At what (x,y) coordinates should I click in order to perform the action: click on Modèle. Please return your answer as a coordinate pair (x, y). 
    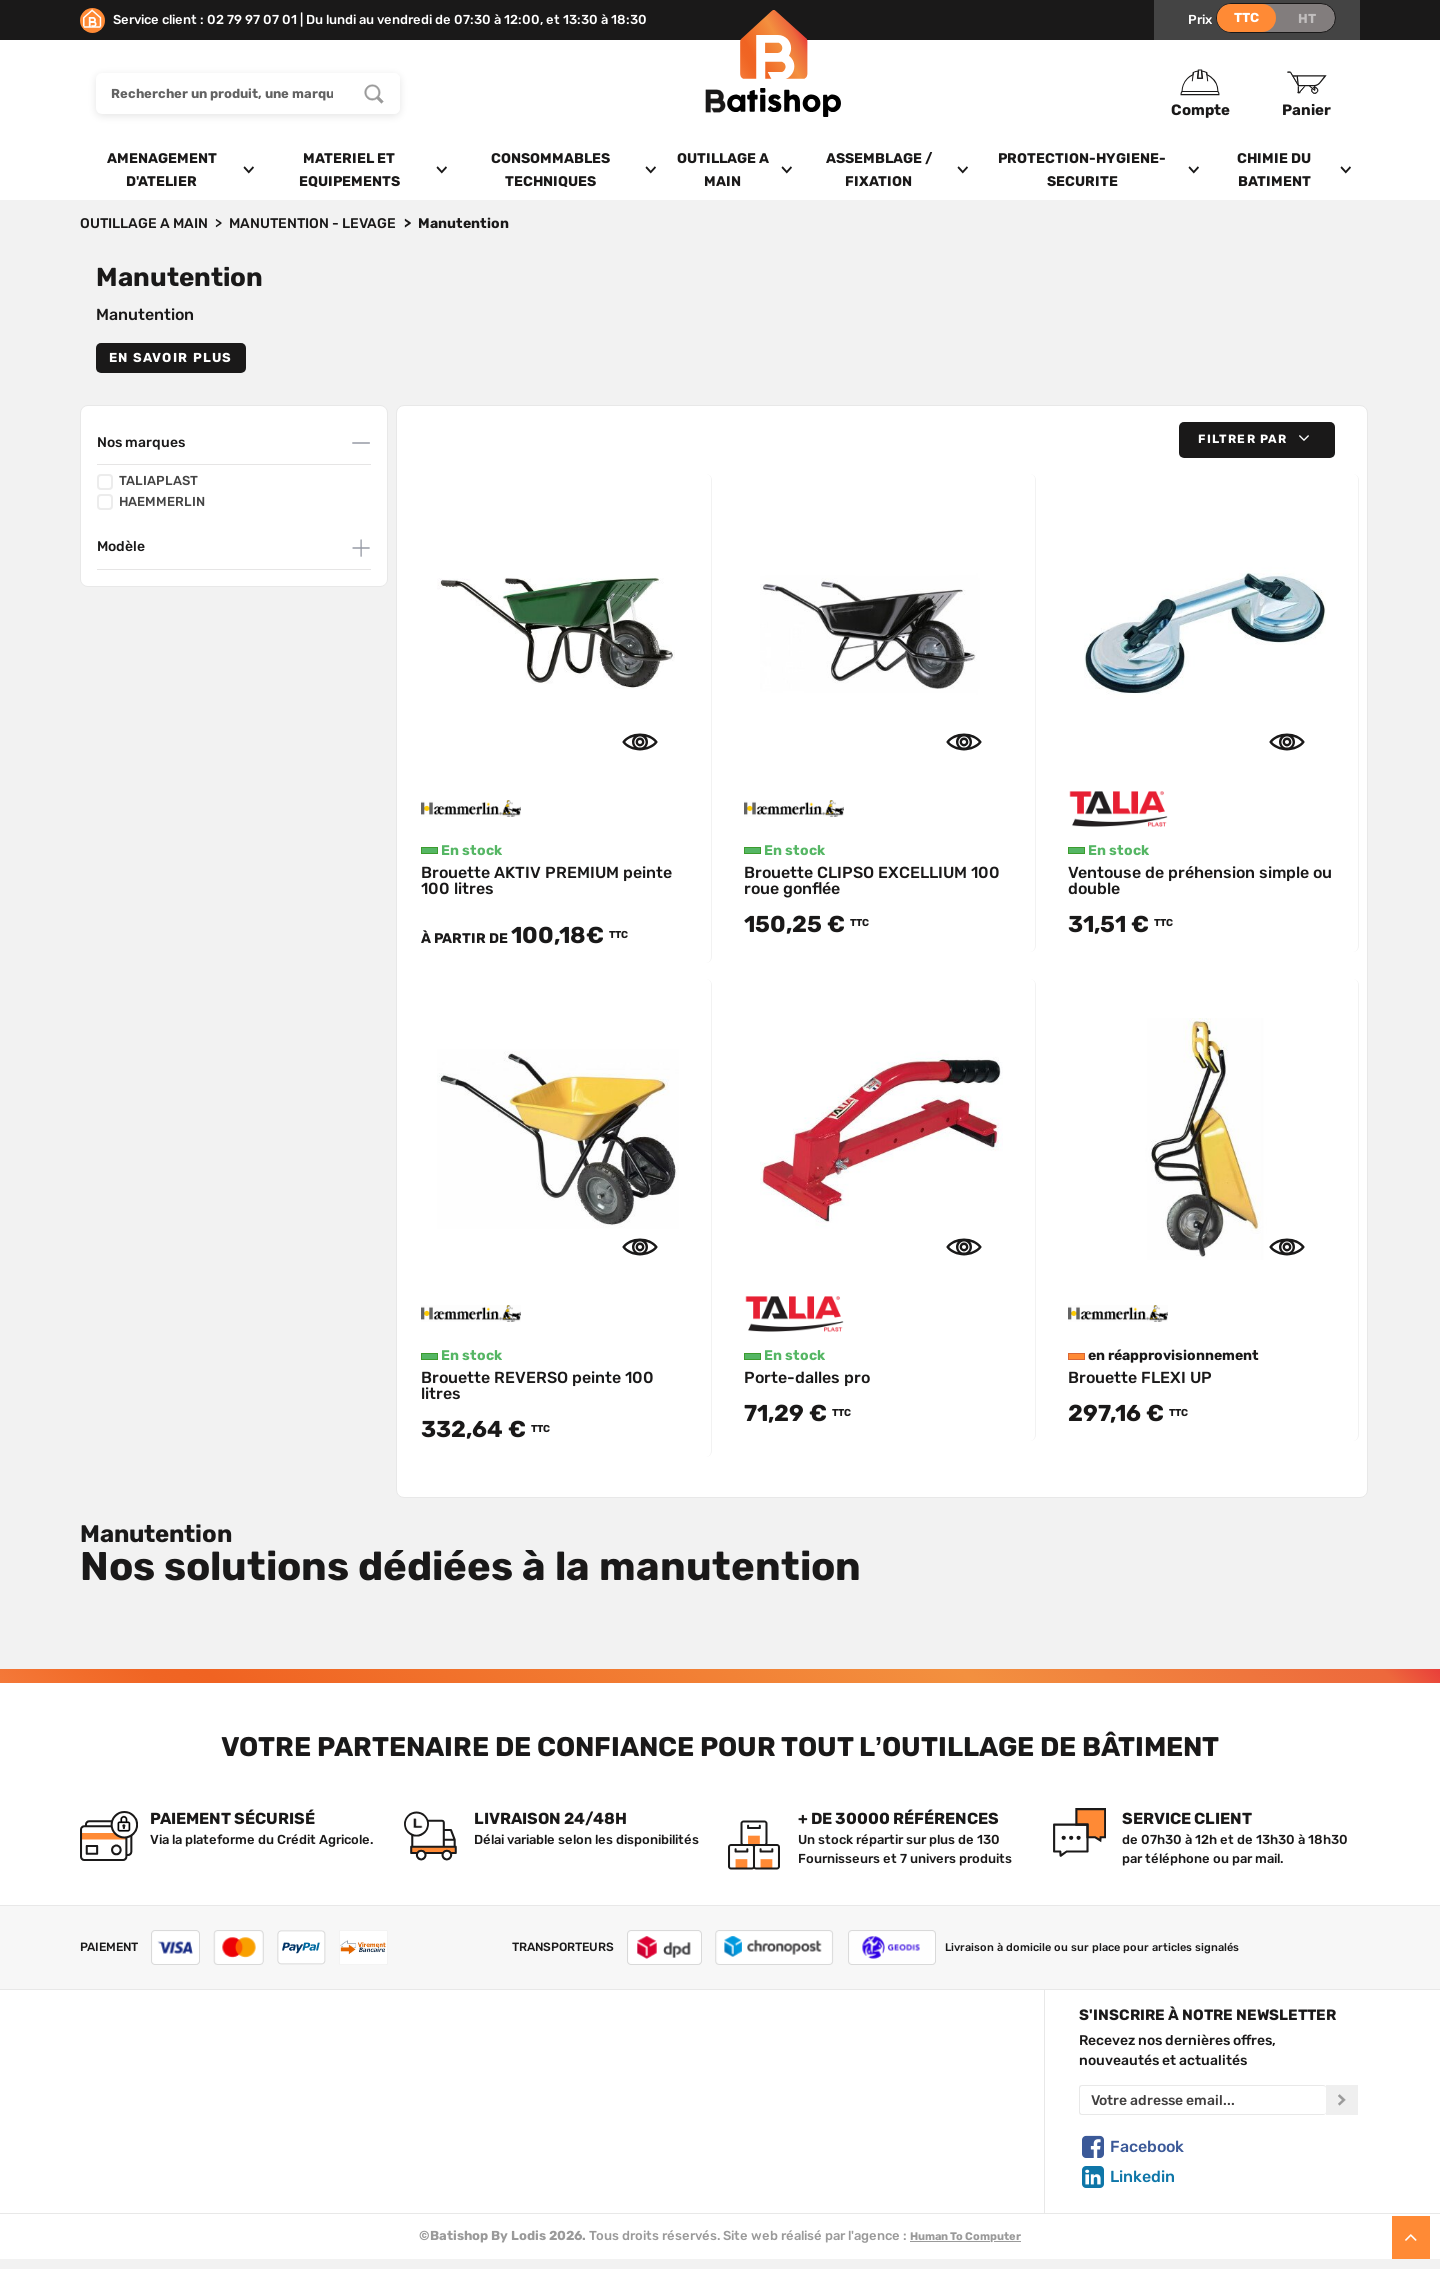
    Looking at the image, I should click on (121, 546).